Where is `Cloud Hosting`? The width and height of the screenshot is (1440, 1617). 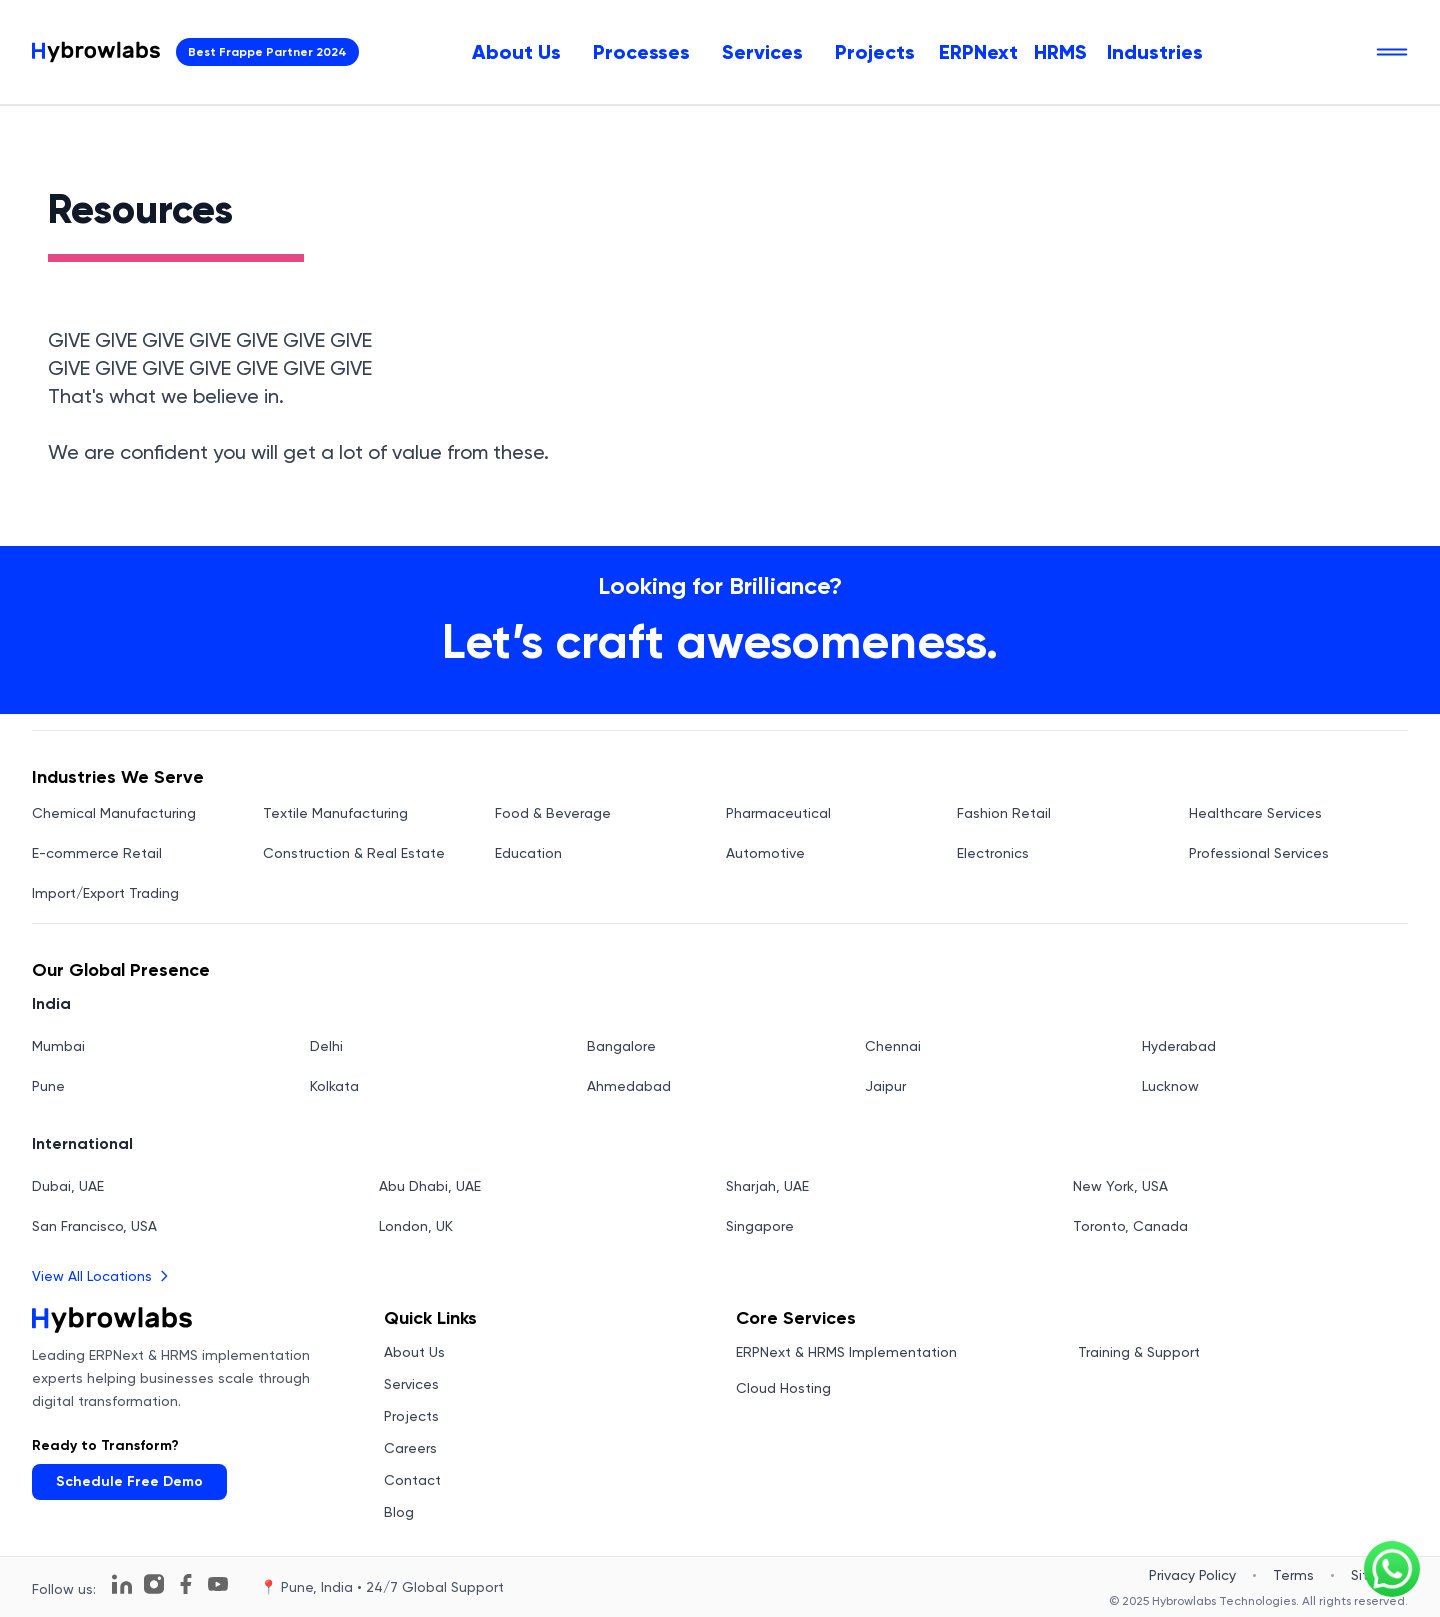
Cloud Hosting is located at coordinates (783, 1388).